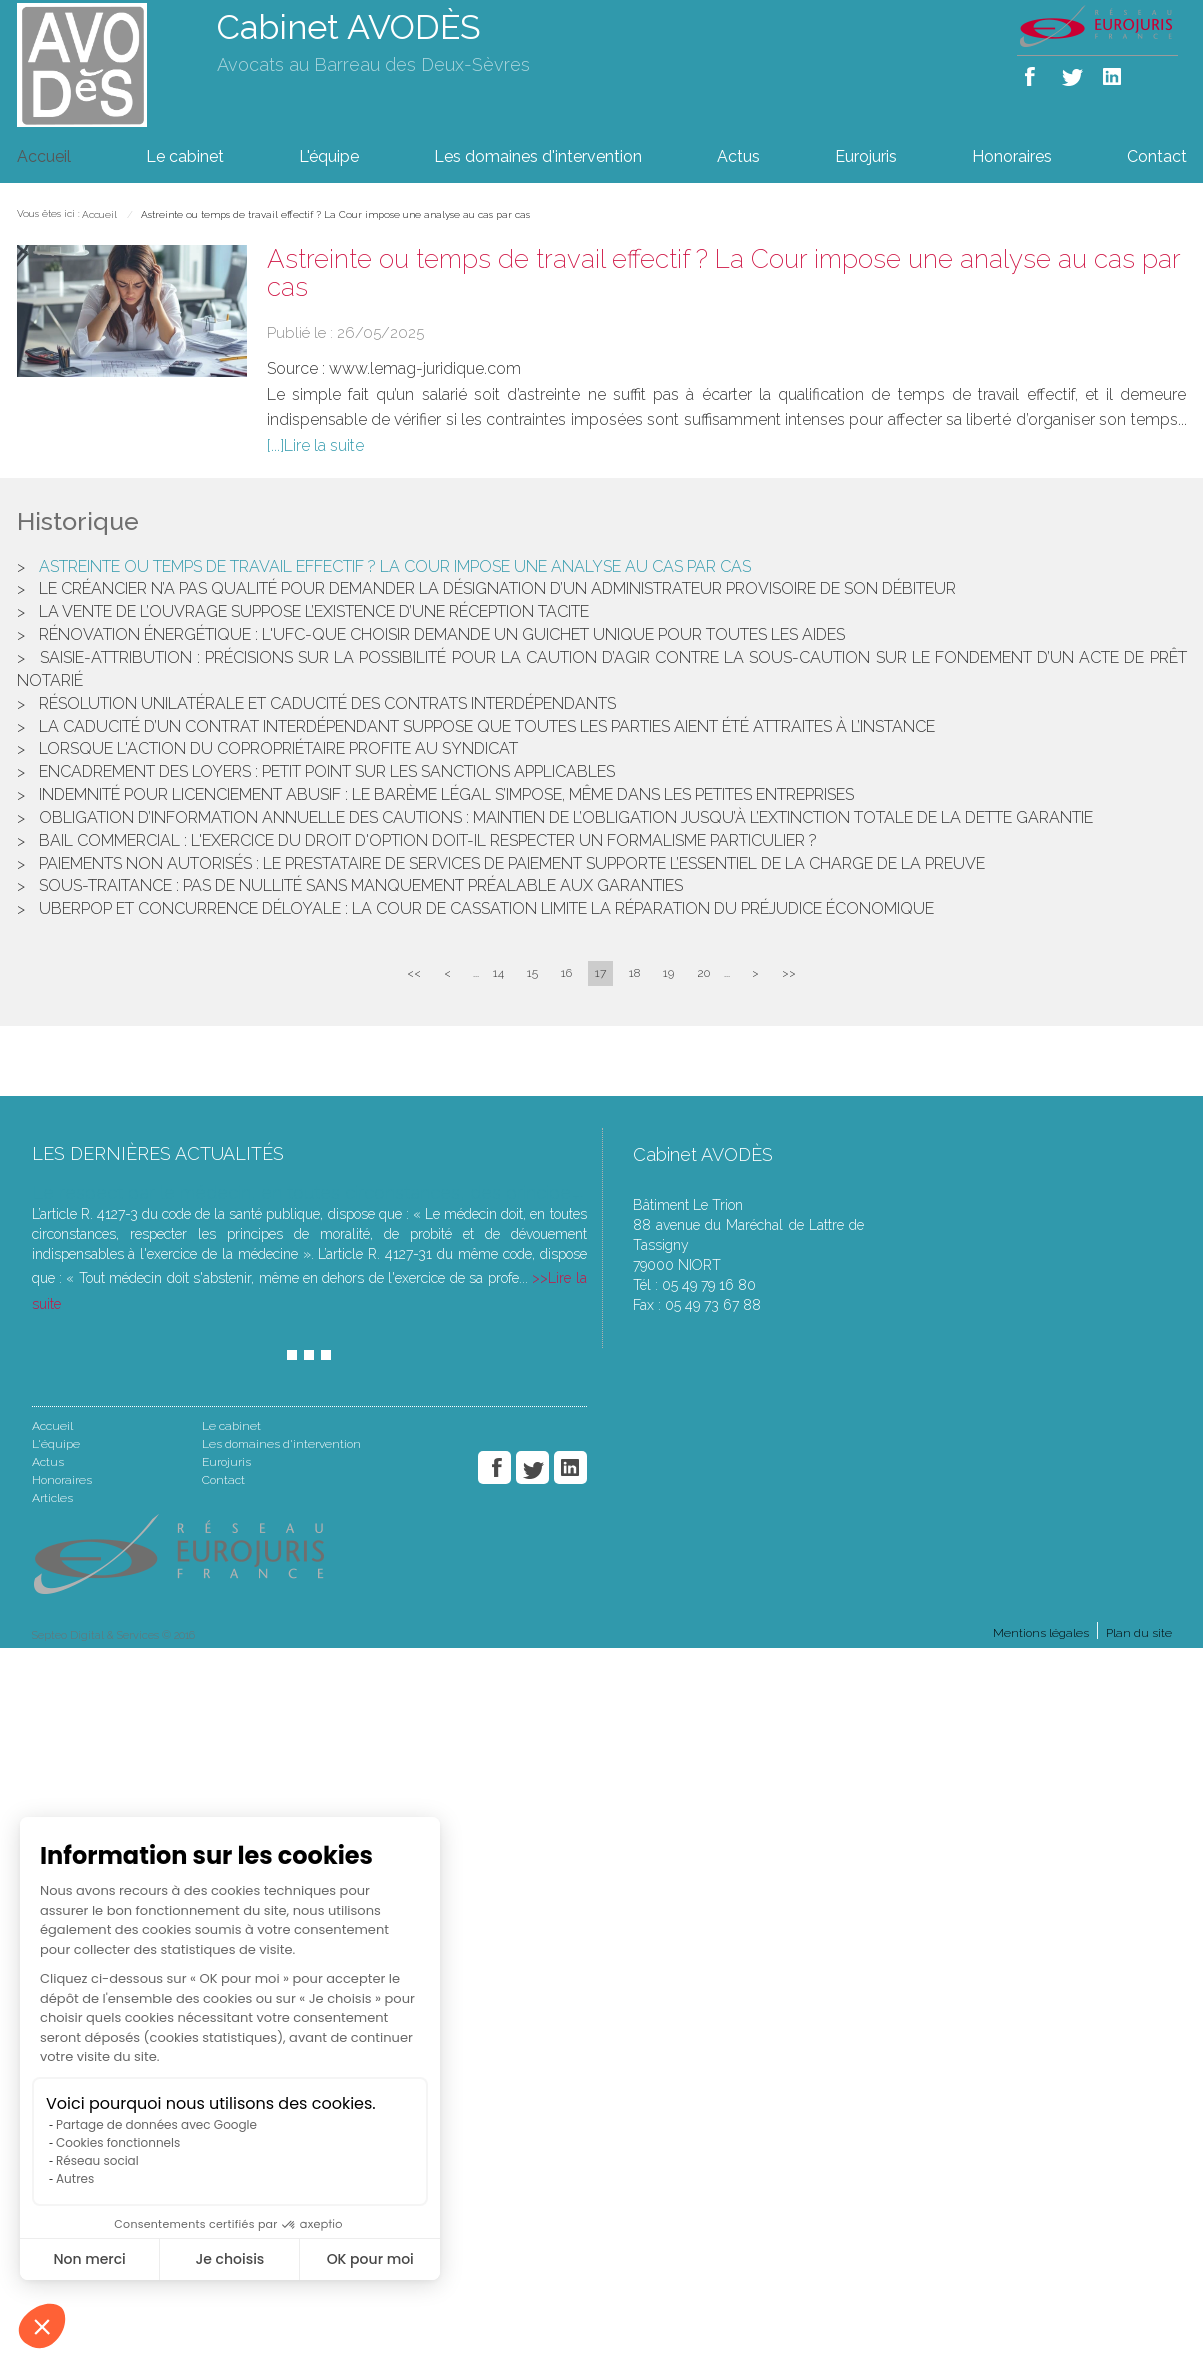  Describe the element at coordinates (44, 156) in the screenshot. I see `Accueil` at that location.